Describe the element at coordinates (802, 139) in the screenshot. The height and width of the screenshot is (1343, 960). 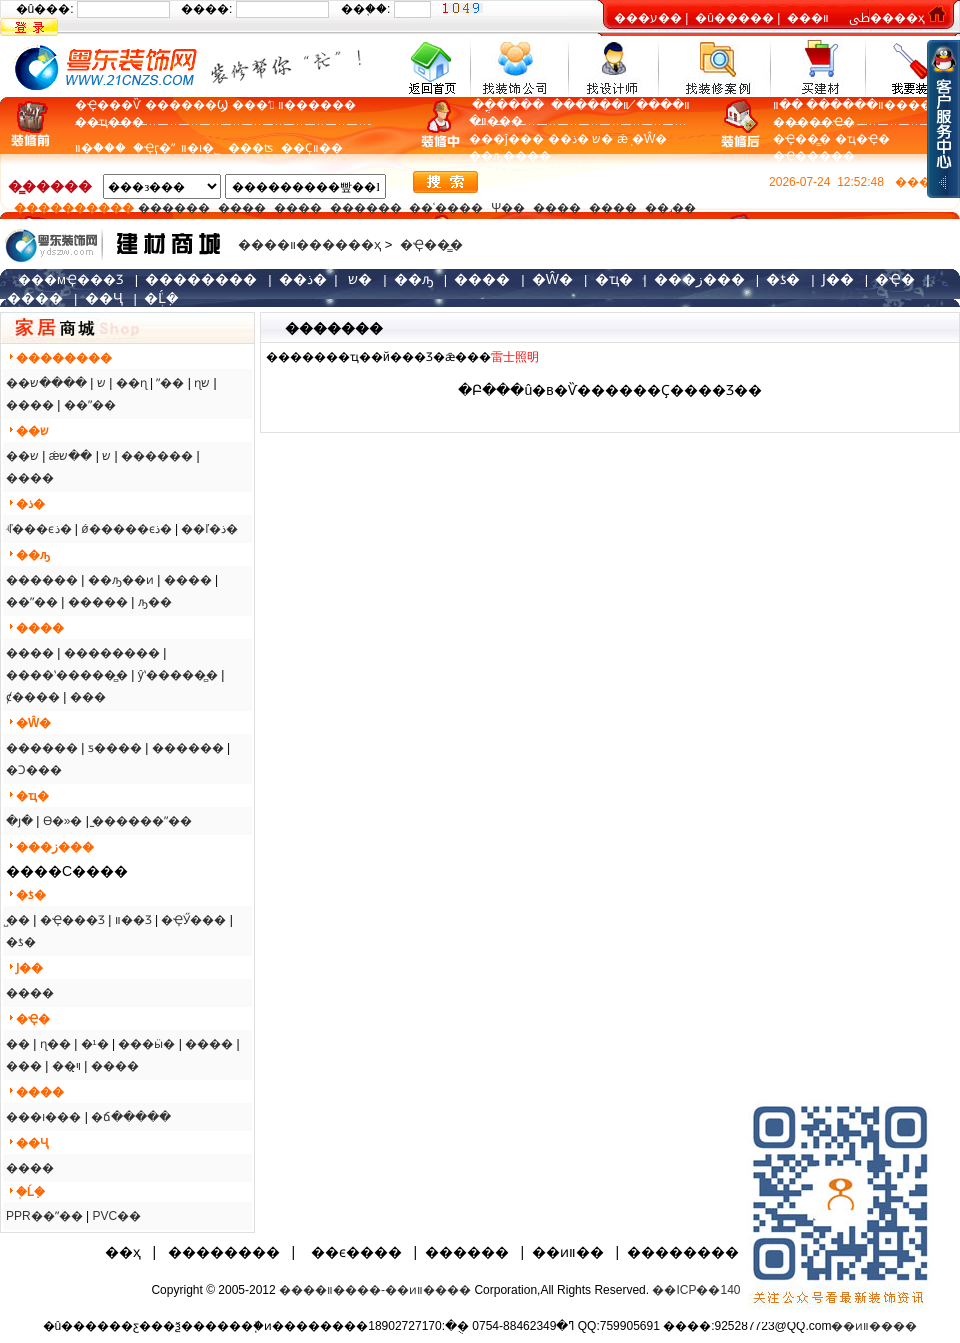
I see `�Ҿ��̳�` at that location.